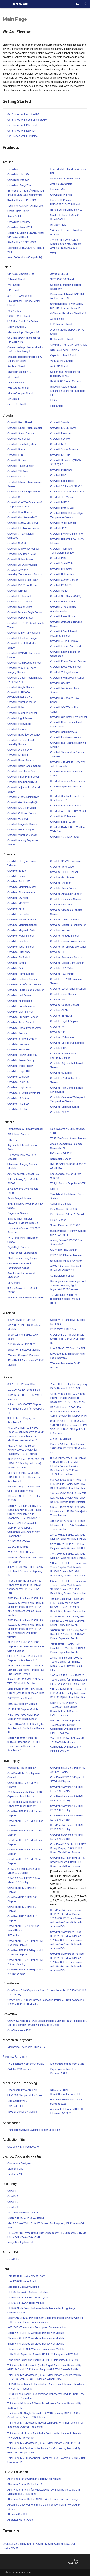 The image size is (90, 2576). I want to click on SF101C 10.1 inch 1280*800 IPS HDMI LCD Display(with case) for Raspberry Pi, so click(25, 1463).